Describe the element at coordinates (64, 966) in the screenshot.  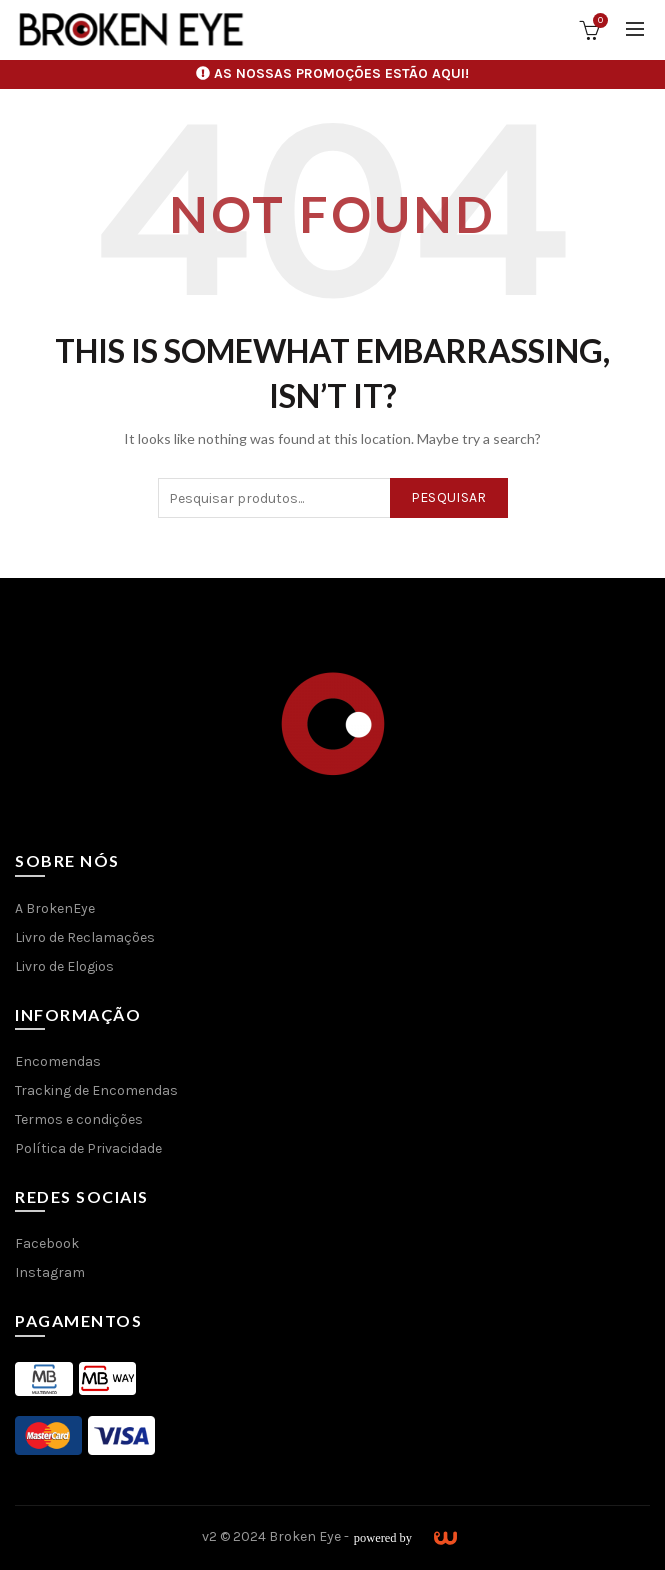
I see `Livro de Elogios` at that location.